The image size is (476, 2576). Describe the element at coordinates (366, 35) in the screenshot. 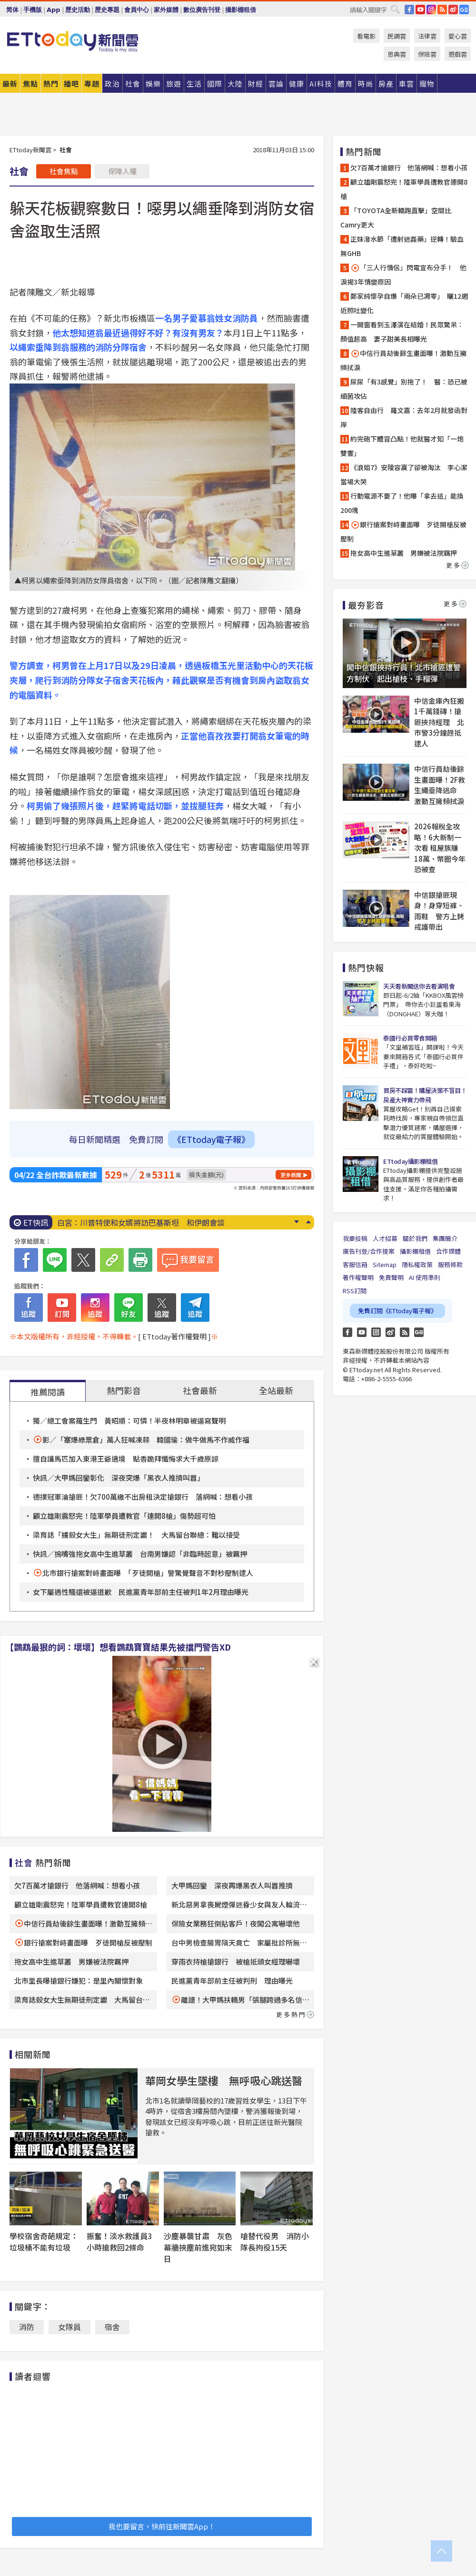

I see `看電影` at that location.